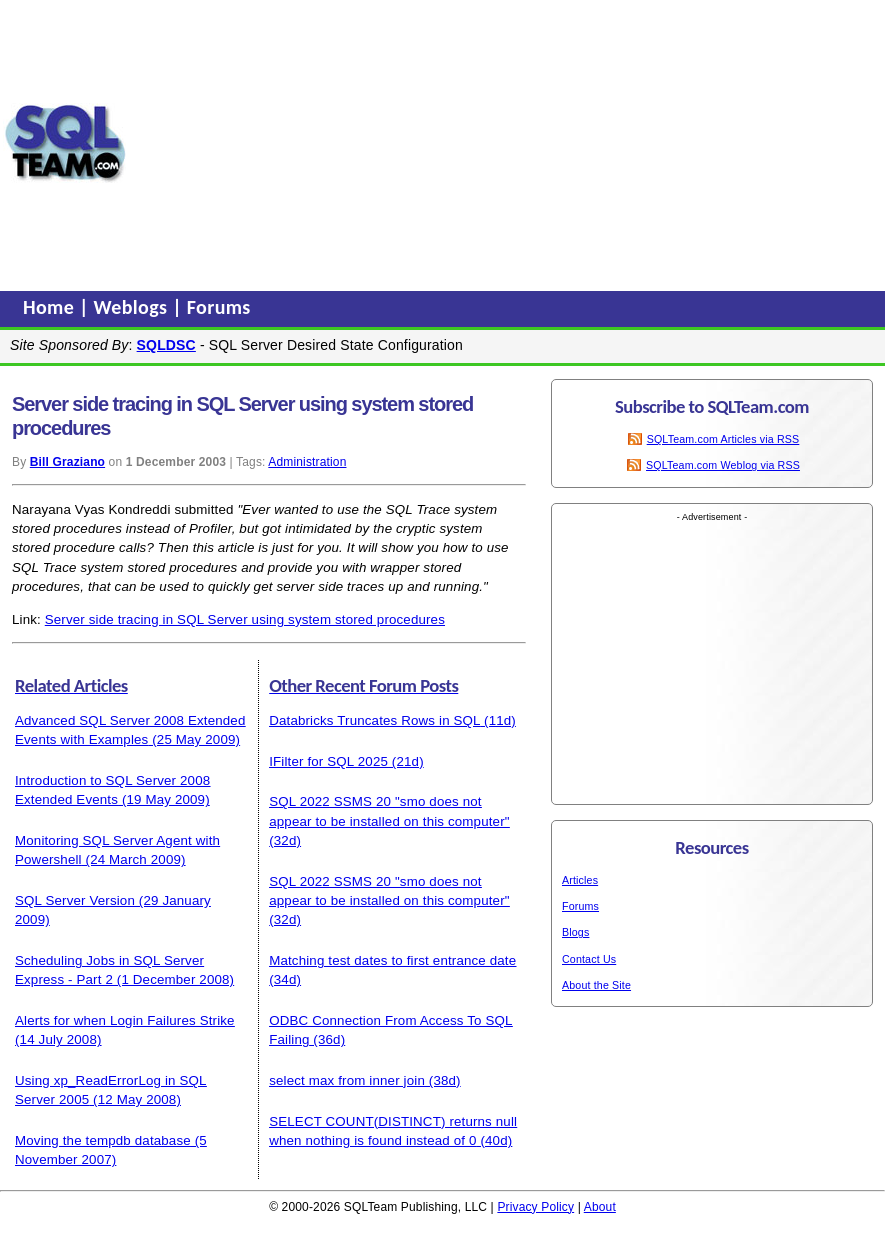 Image resolution: width=885 pixels, height=1236 pixels. Describe the element at coordinates (245, 619) in the screenshot. I see `Server side tracing in SQL Server using system stored procedures` at that location.